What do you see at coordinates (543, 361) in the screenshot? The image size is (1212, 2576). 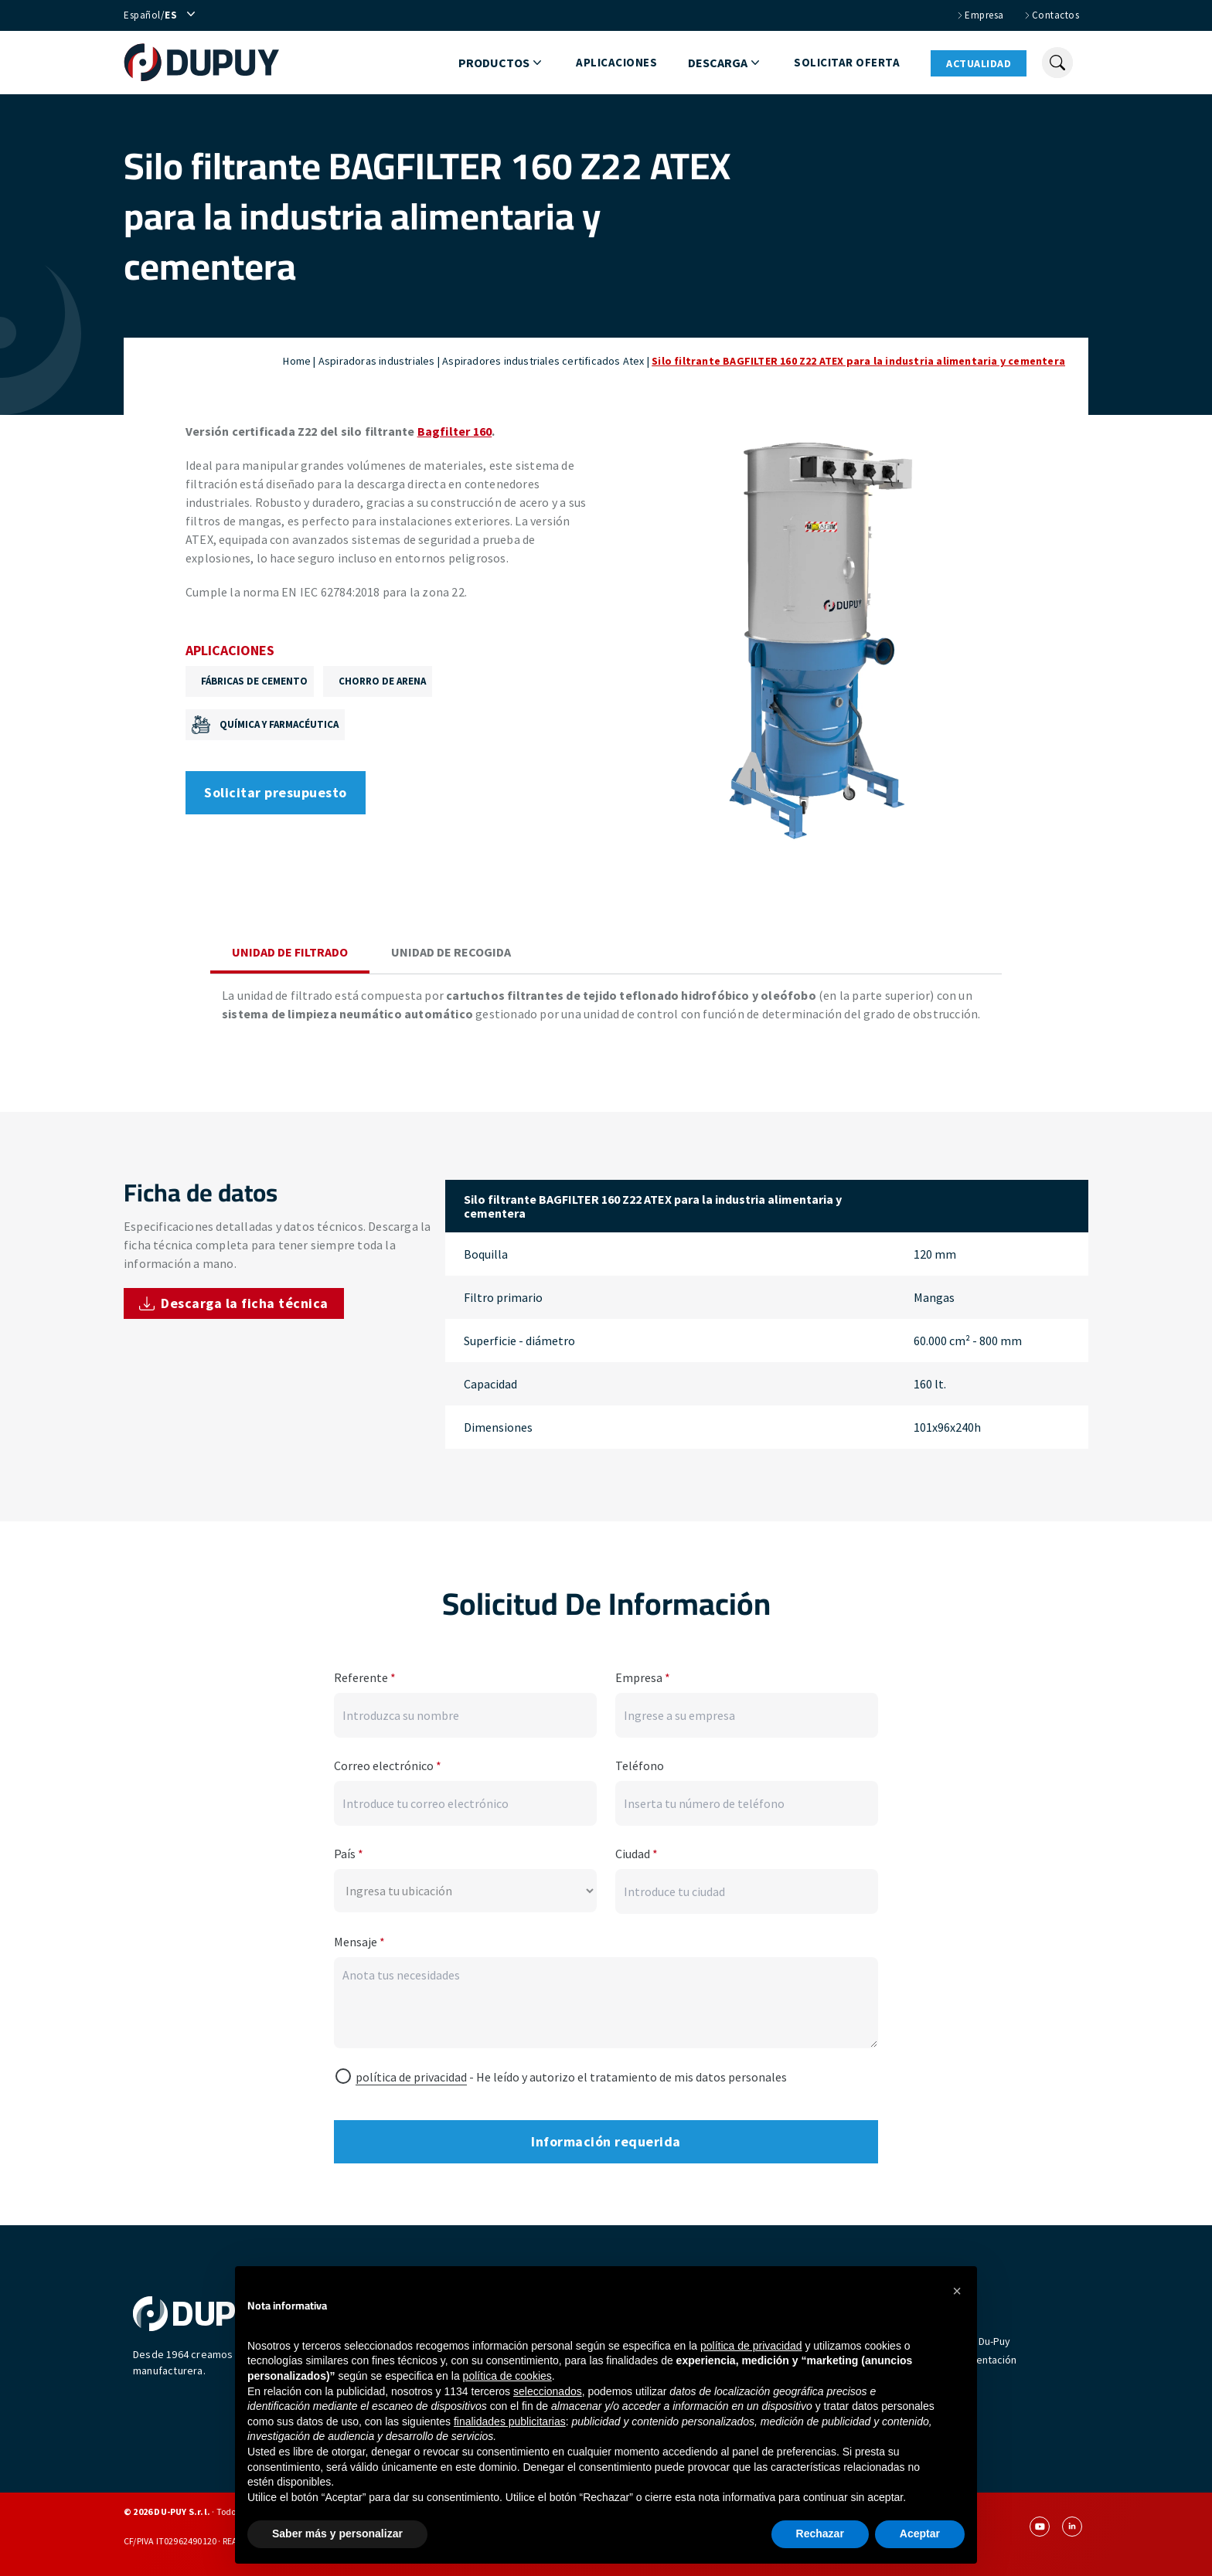 I see `Aspiradores industriales certificados Atex` at bounding box center [543, 361].